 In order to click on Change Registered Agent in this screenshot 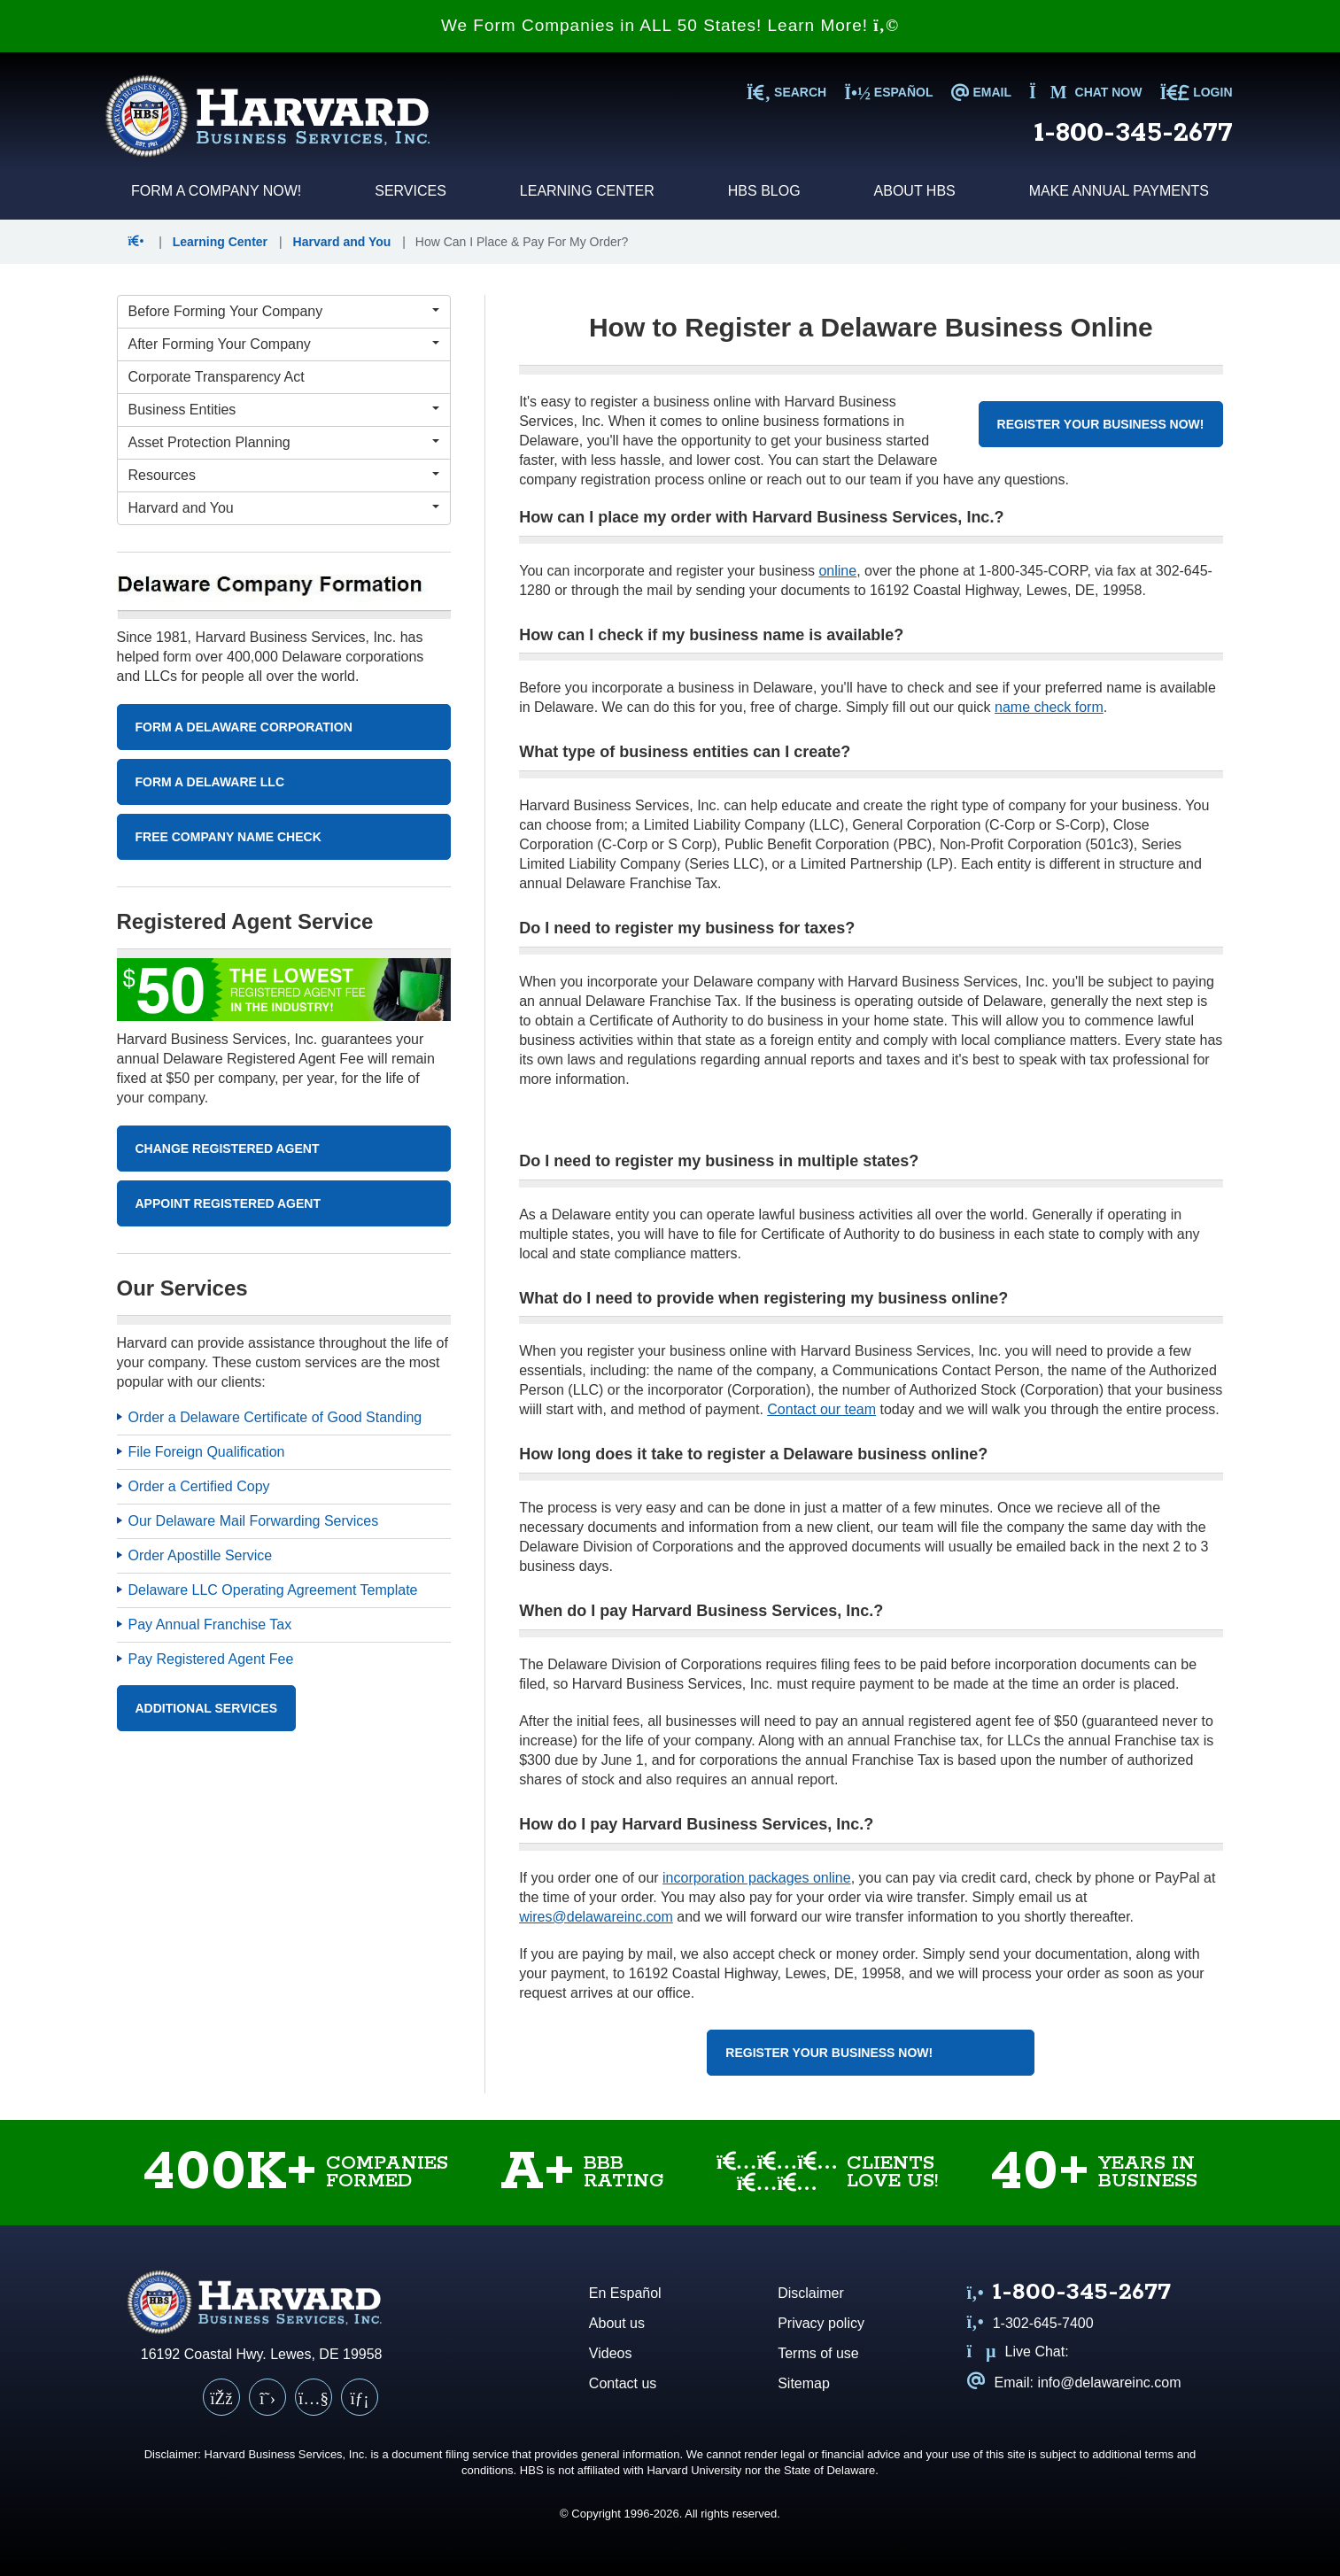, I will do `click(228, 1148)`.